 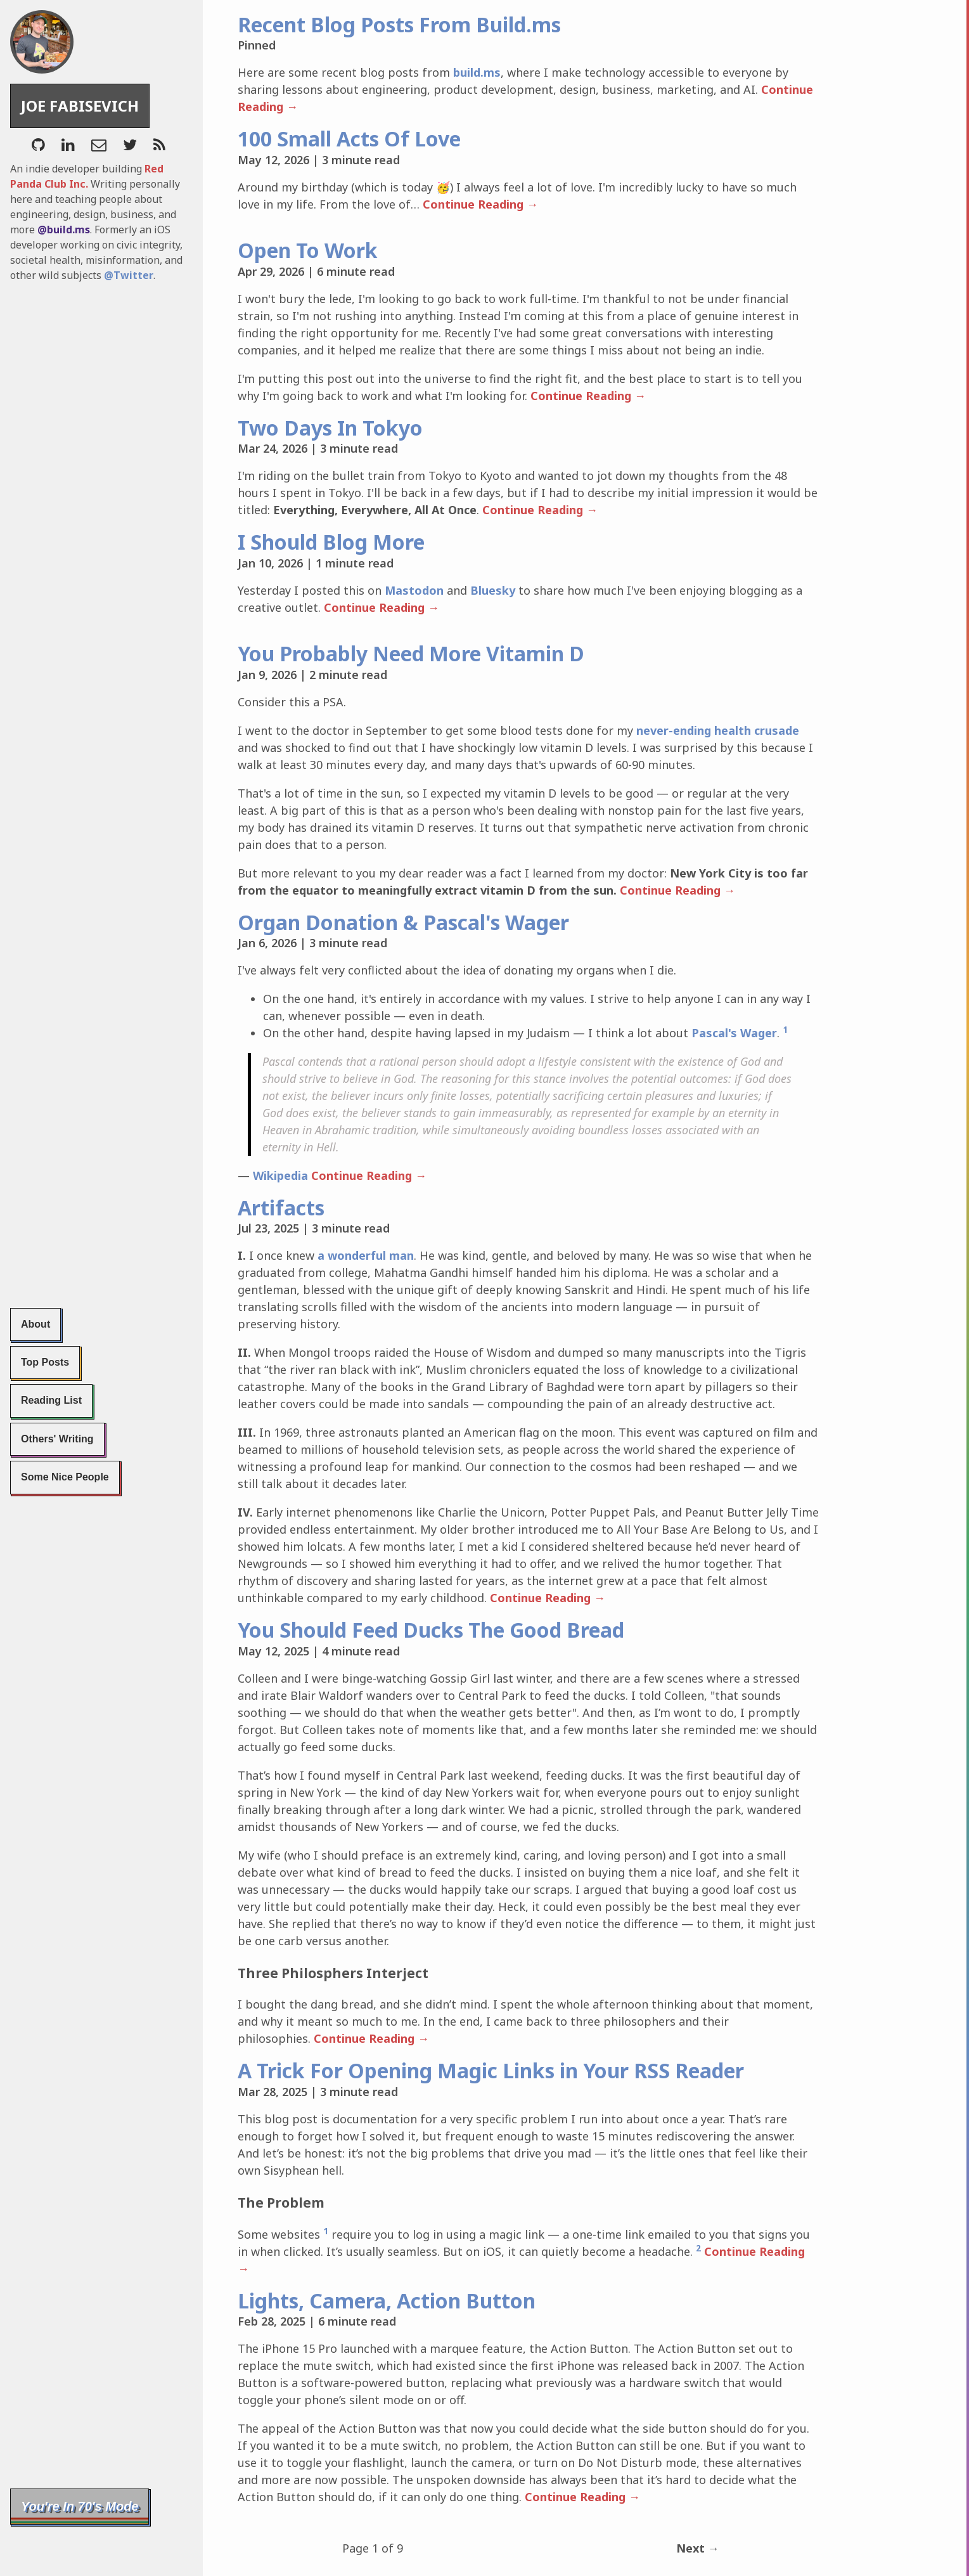 What do you see at coordinates (403, 922) in the screenshot?
I see `Organ Donation & Pascal's Wager` at bounding box center [403, 922].